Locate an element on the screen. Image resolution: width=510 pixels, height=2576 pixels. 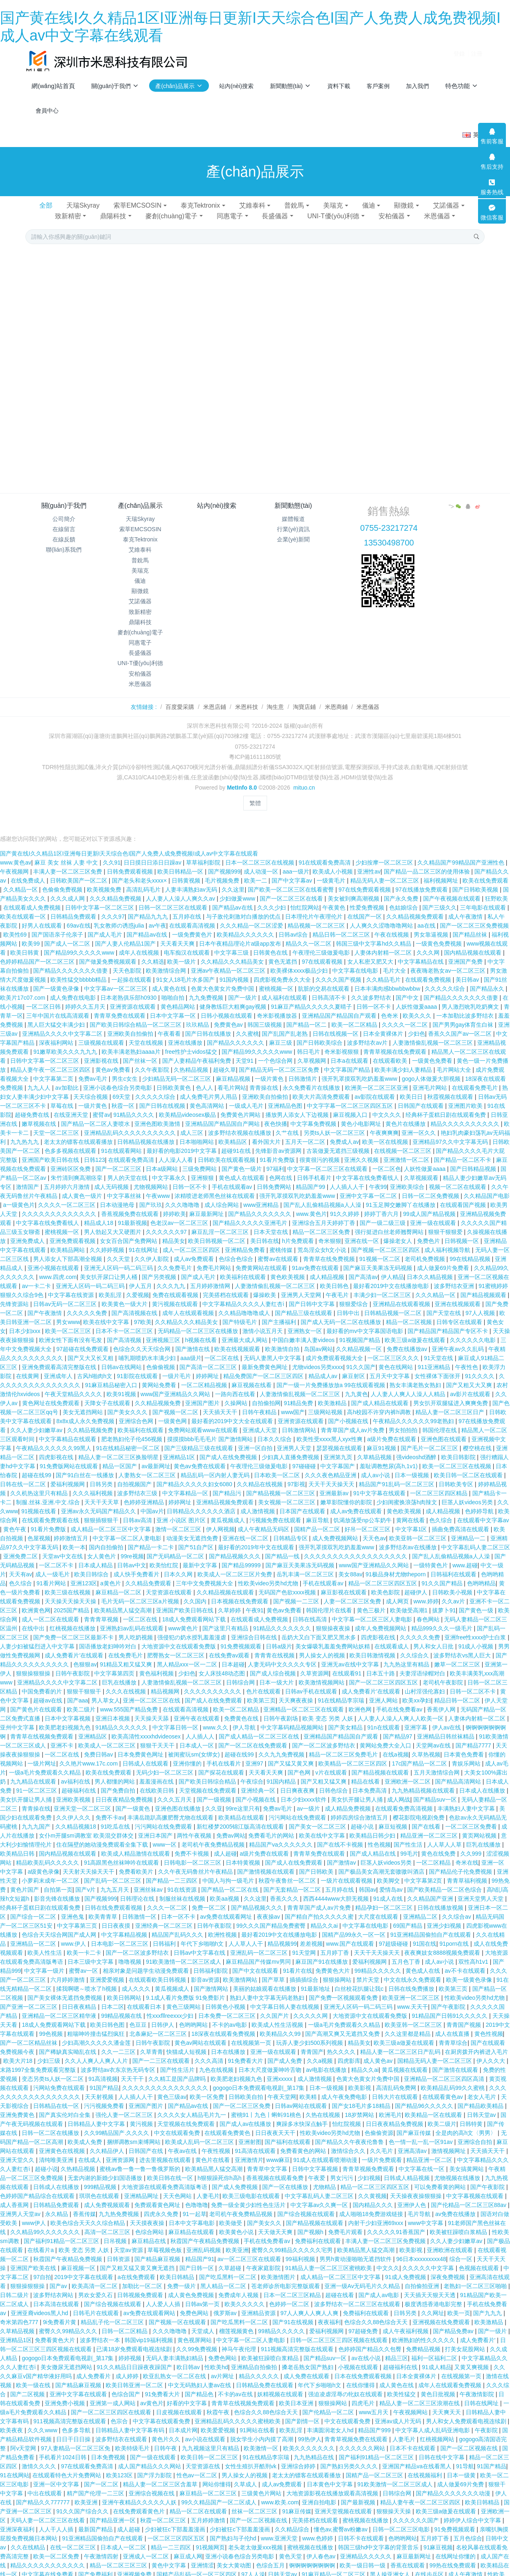
网站你懂得 is located at coordinates (216, 2473).